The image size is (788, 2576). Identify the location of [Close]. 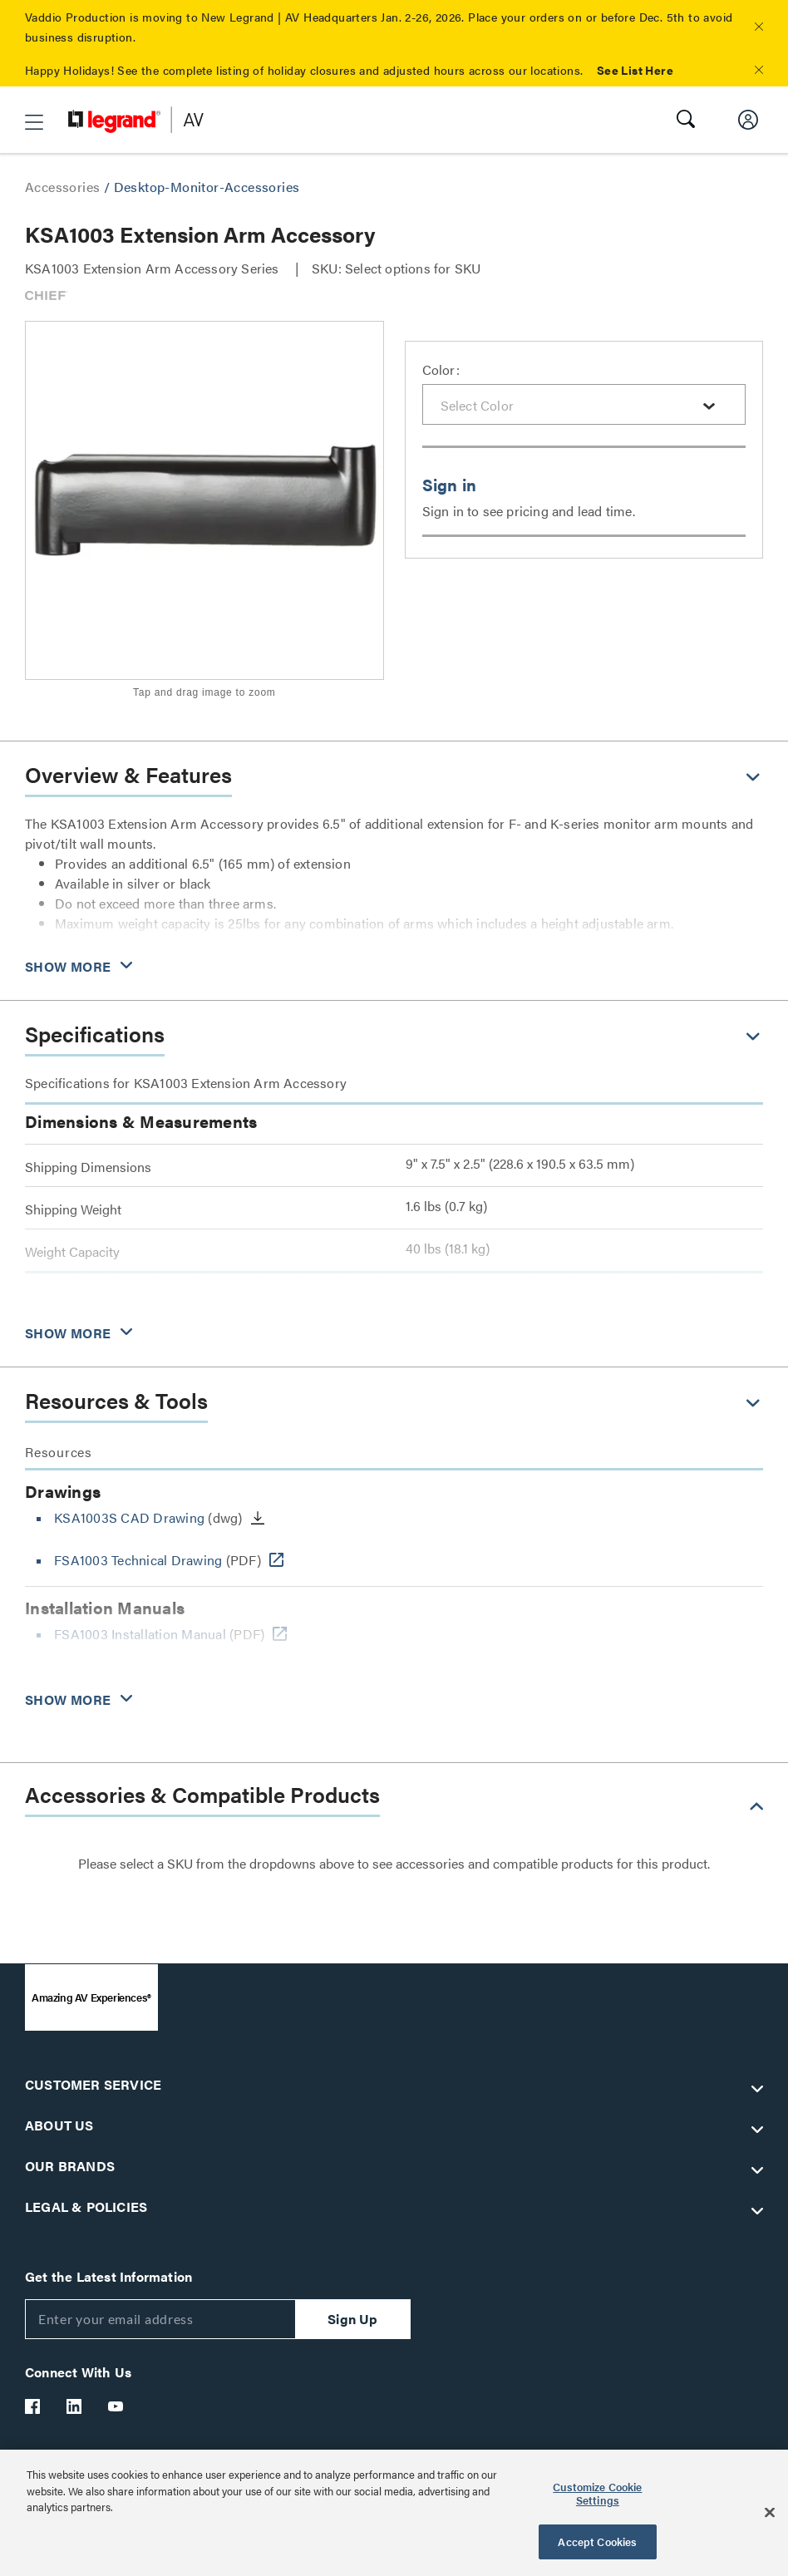
(769, 2513).